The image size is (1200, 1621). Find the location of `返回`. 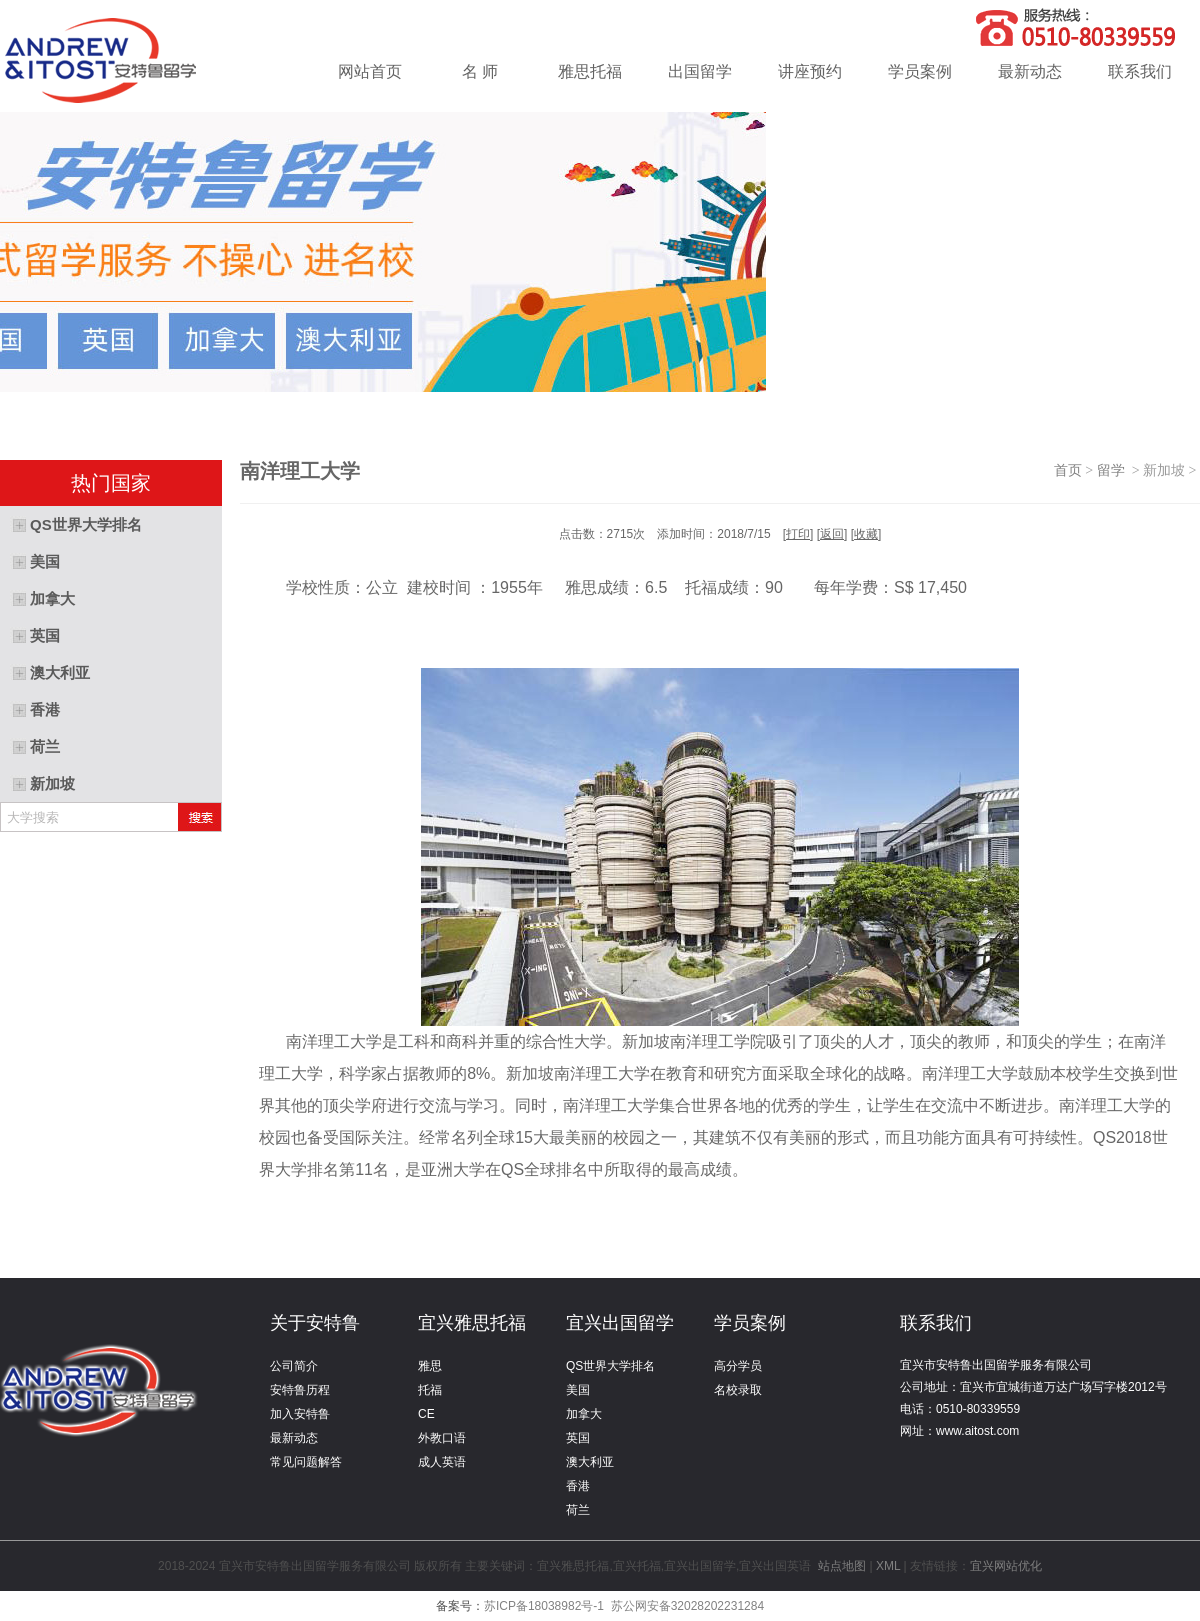

返回 is located at coordinates (832, 534).